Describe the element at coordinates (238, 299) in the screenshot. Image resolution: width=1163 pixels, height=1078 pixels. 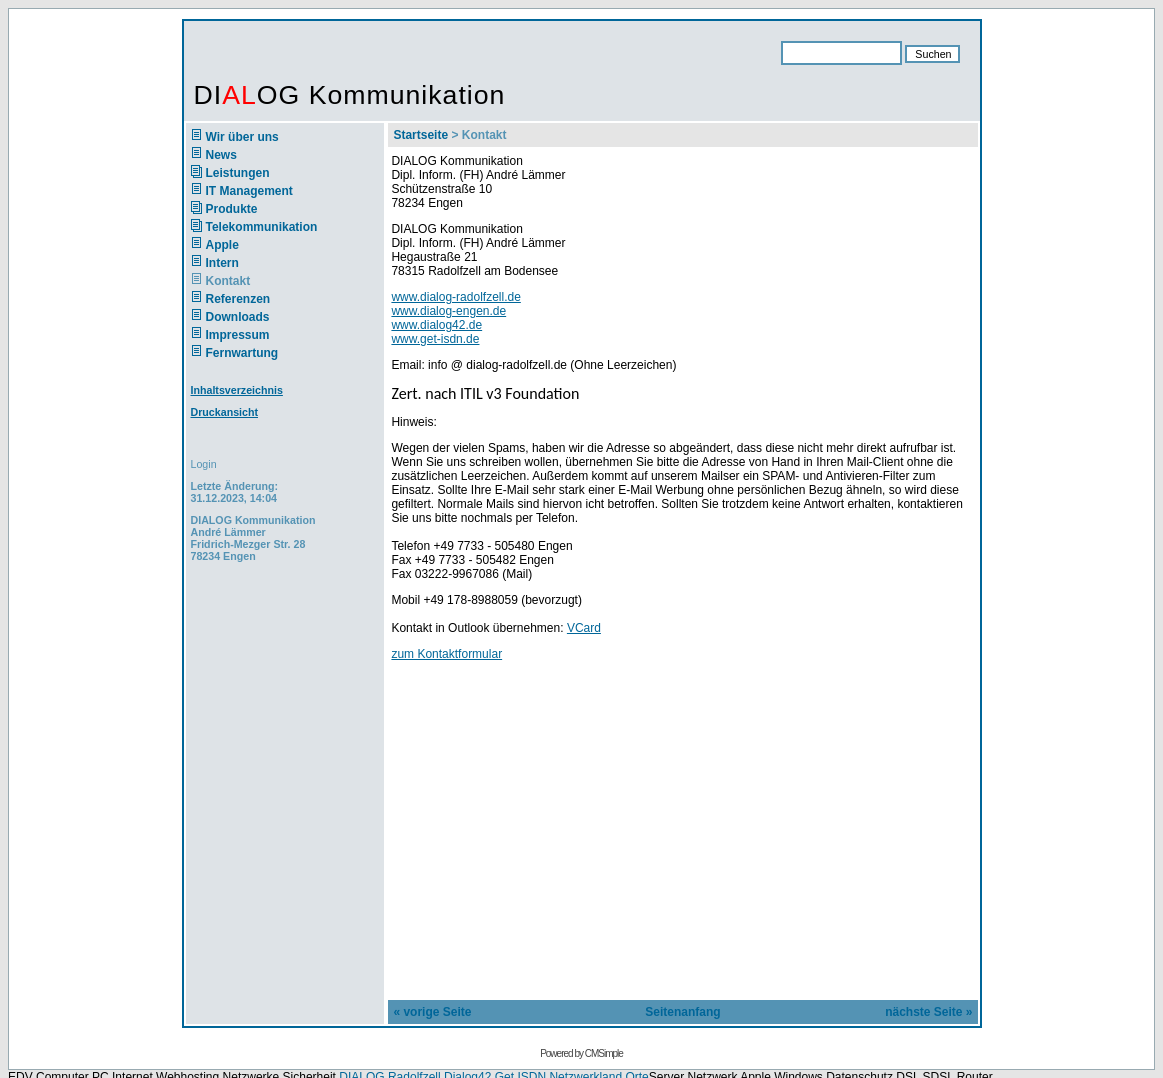
I see `Referenzen` at that location.